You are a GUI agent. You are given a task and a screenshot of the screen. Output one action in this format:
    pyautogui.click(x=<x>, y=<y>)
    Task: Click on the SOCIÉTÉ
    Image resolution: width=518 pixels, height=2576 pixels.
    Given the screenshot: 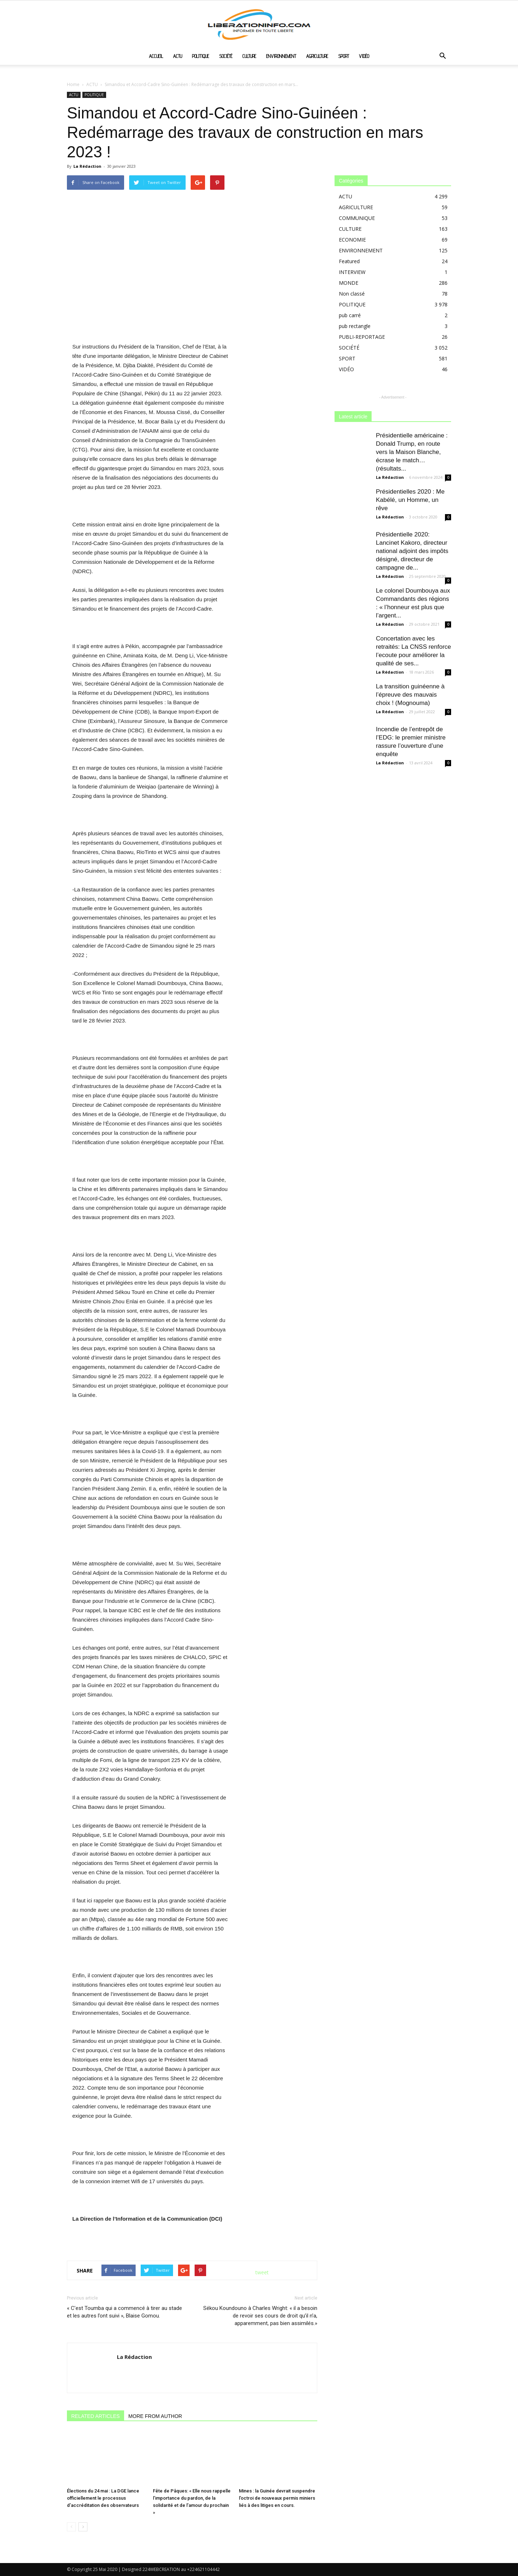 What is the action you would take?
    pyautogui.click(x=225, y=56)
    